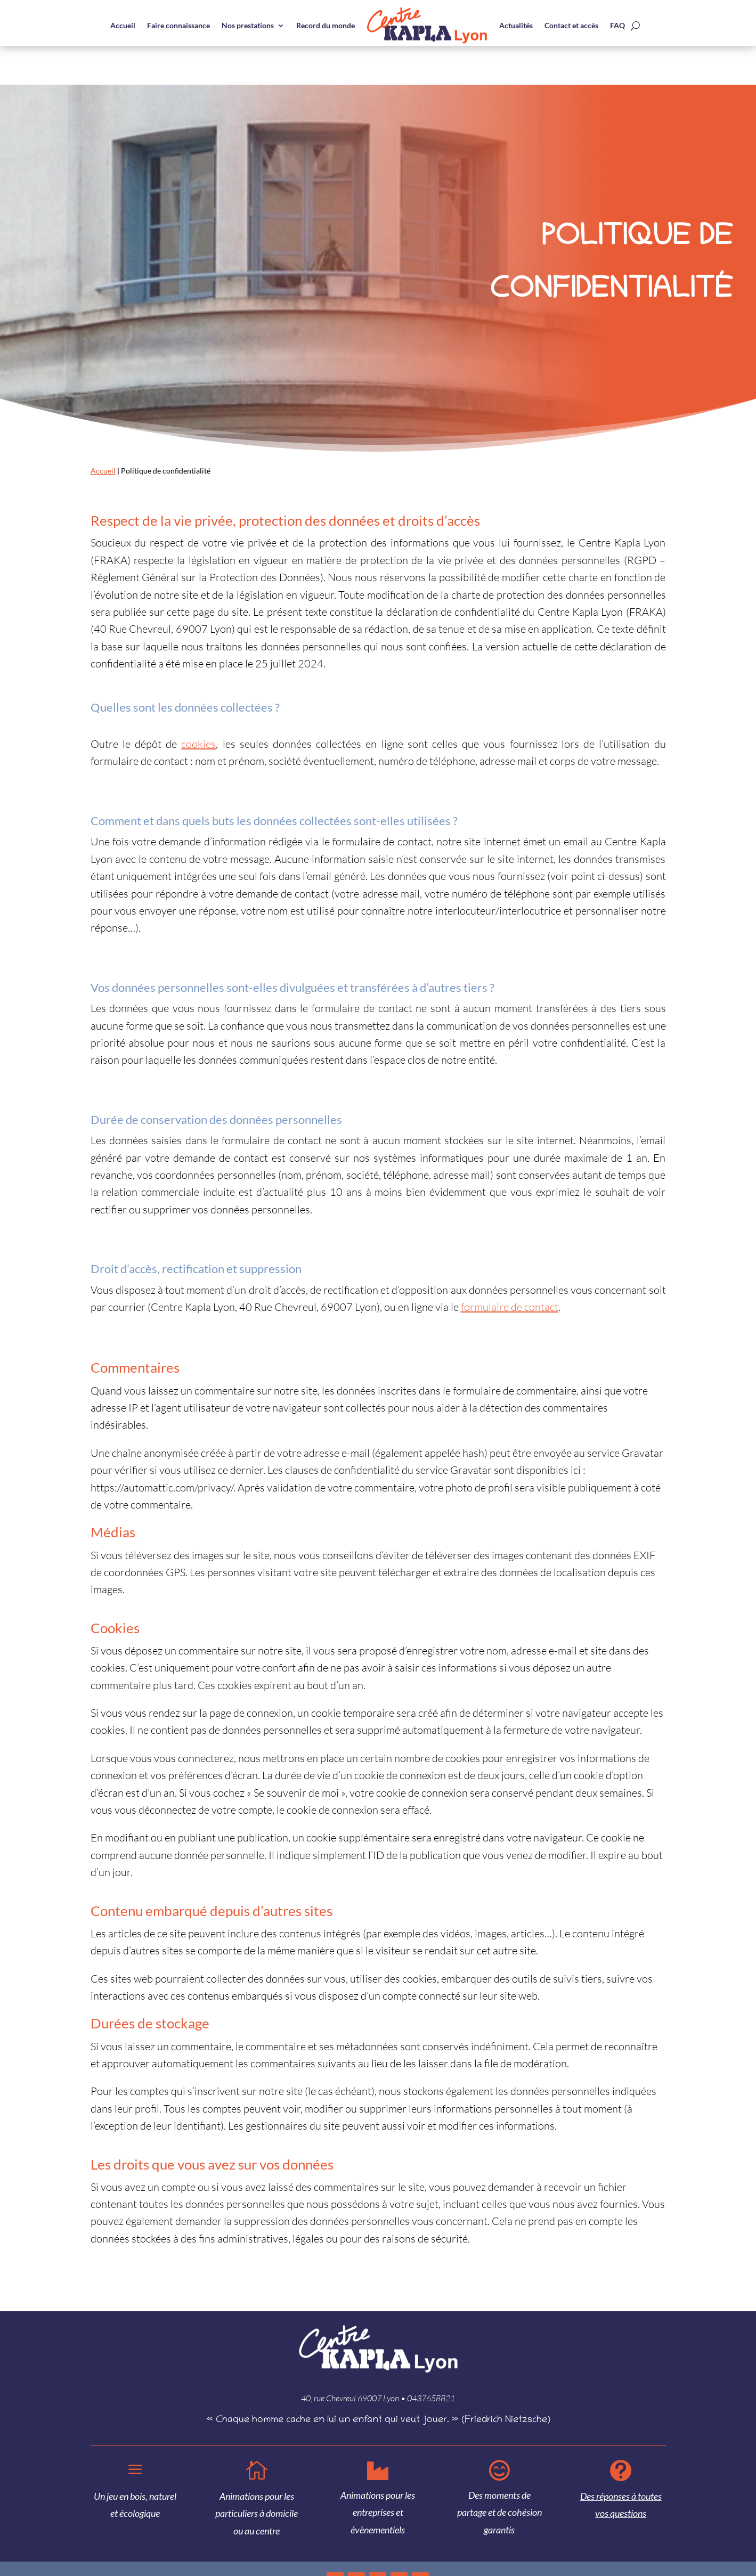 This screenshot has height=2576, width=756. What do you see at coordinates (509, 1268) in the screenshot?
I see `formulaire de contact` at bounding box center [509, 1268].